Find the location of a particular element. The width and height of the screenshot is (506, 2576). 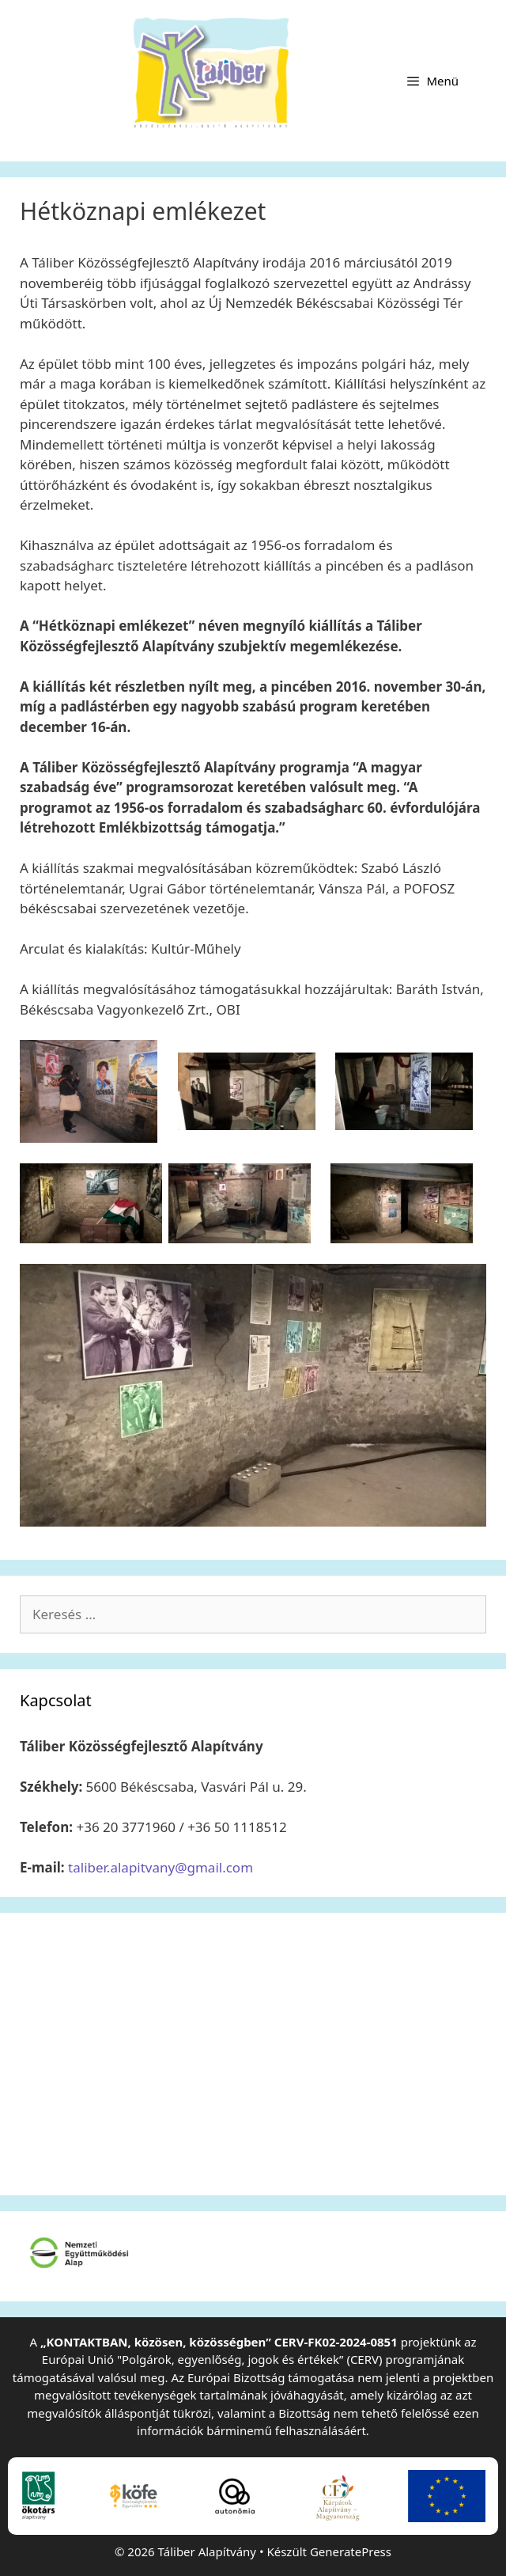

taliber.alapitvany@gmail.com is located at coordinates (160, 1867).